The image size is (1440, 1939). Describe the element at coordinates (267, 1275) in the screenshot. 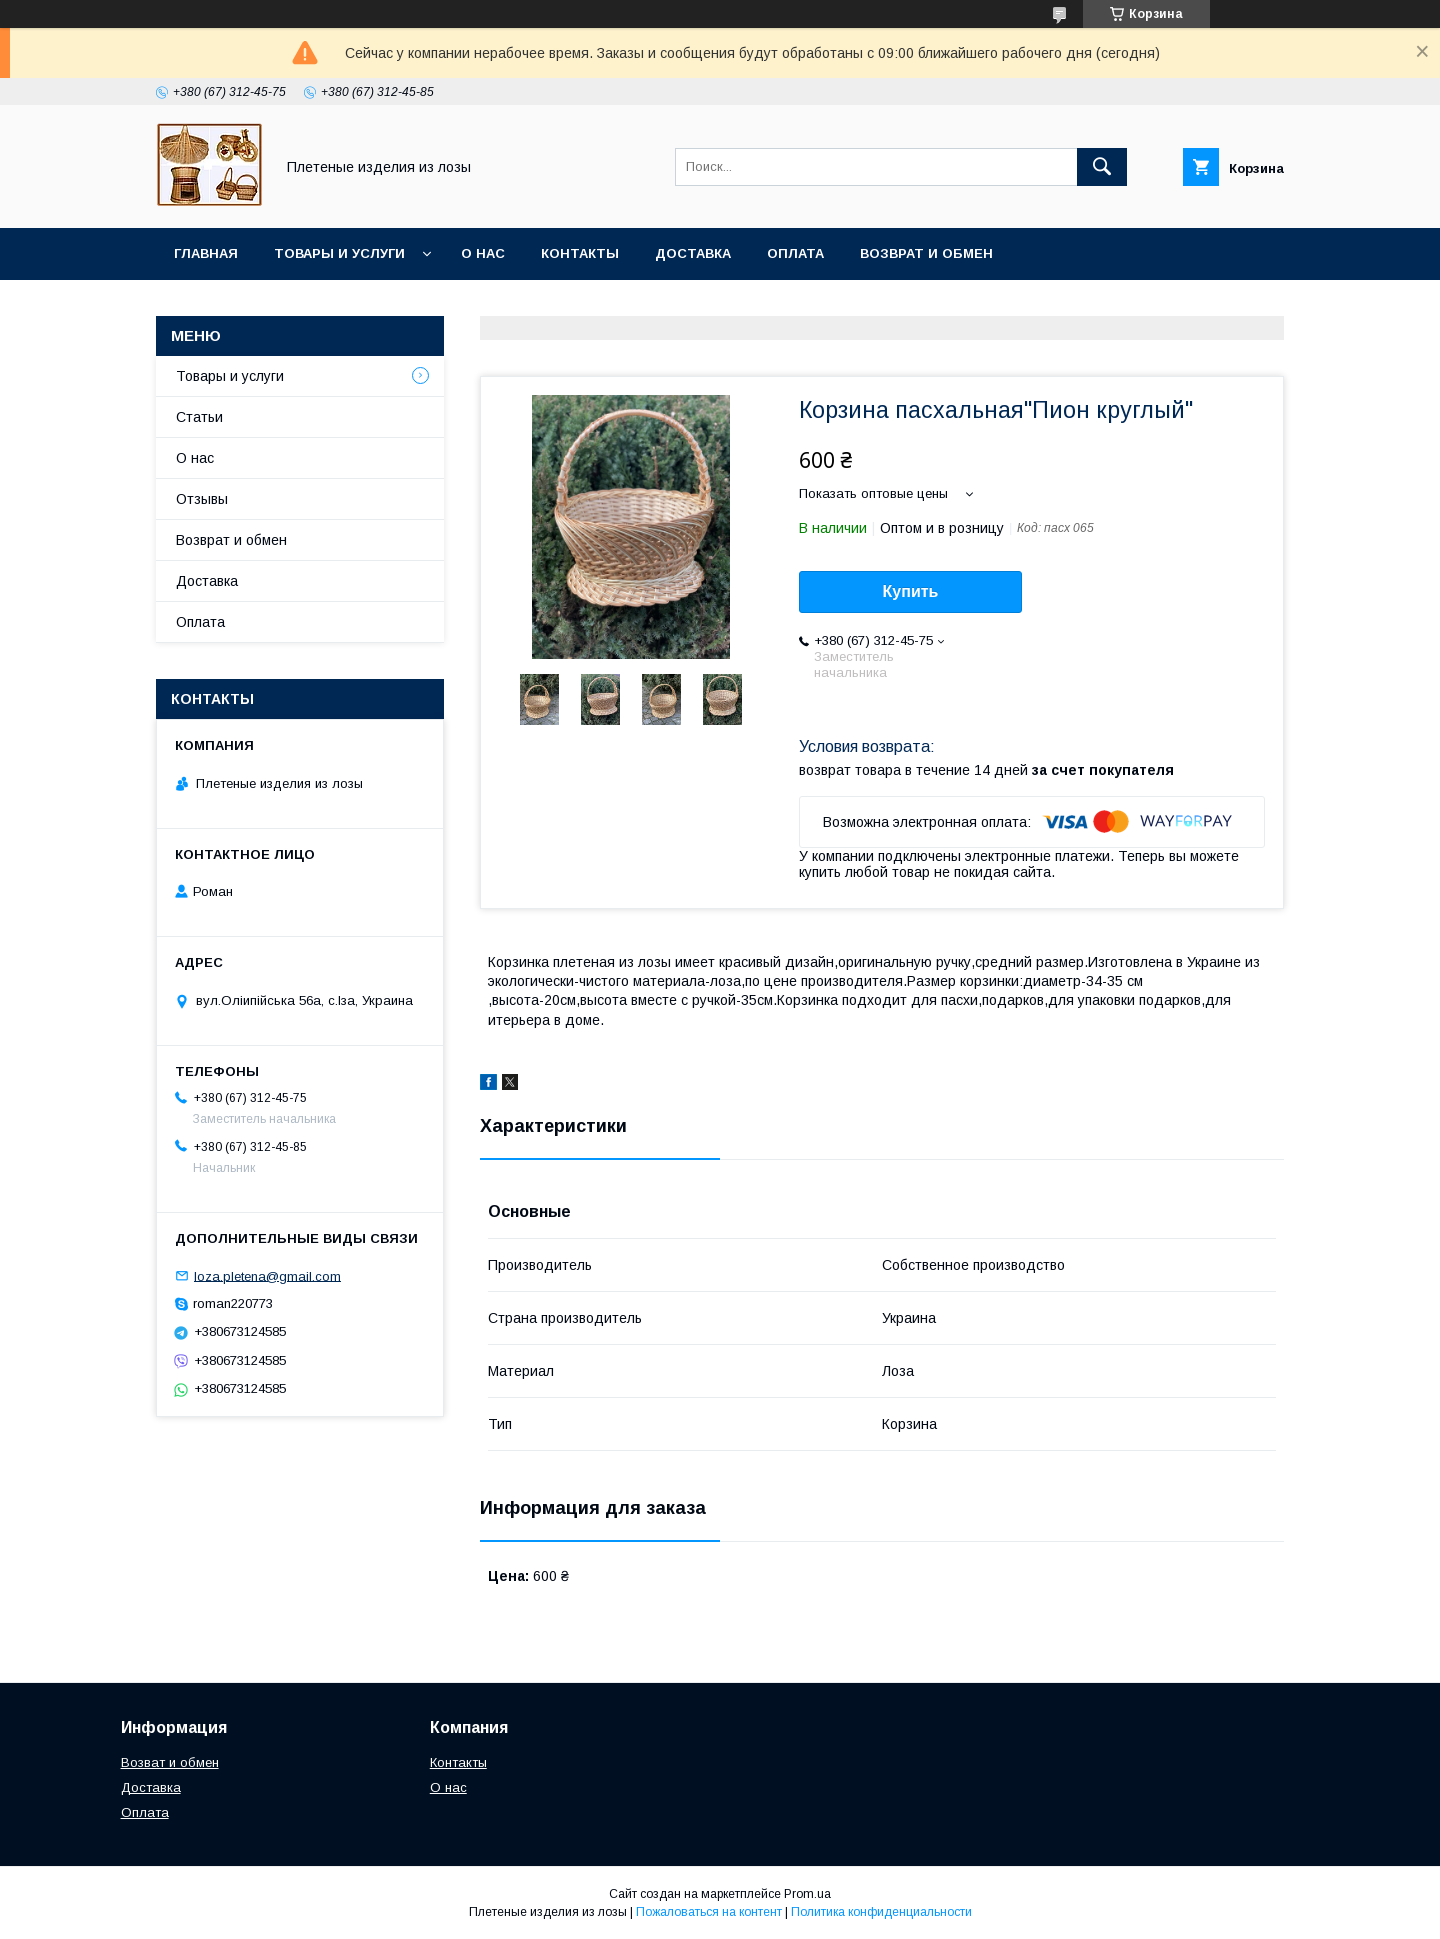

I see `loza.pletena@gmail.com` at that location.